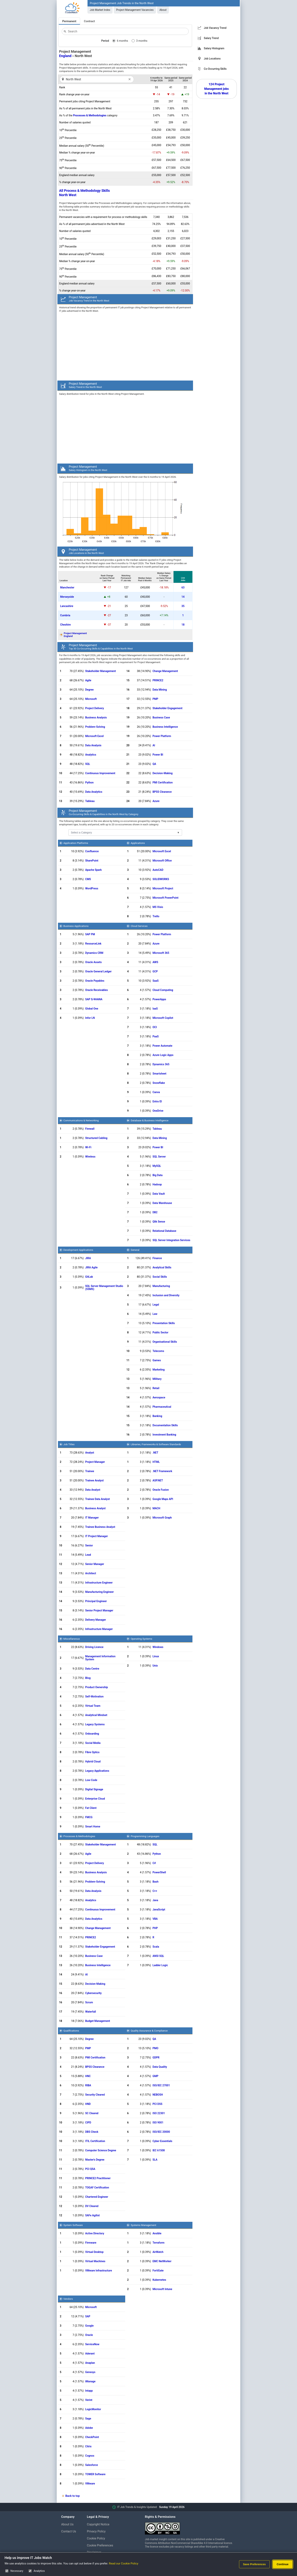 The height and width of the screenshot is (2576, 297). I want to click on Product Ownership, so click(96, 1687).